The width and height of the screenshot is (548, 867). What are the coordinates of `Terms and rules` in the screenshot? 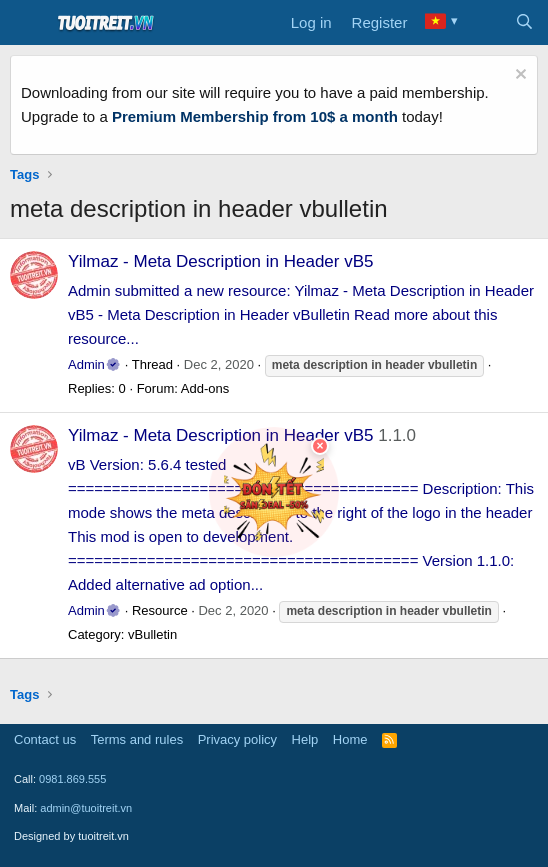 It's located at (137, 739).